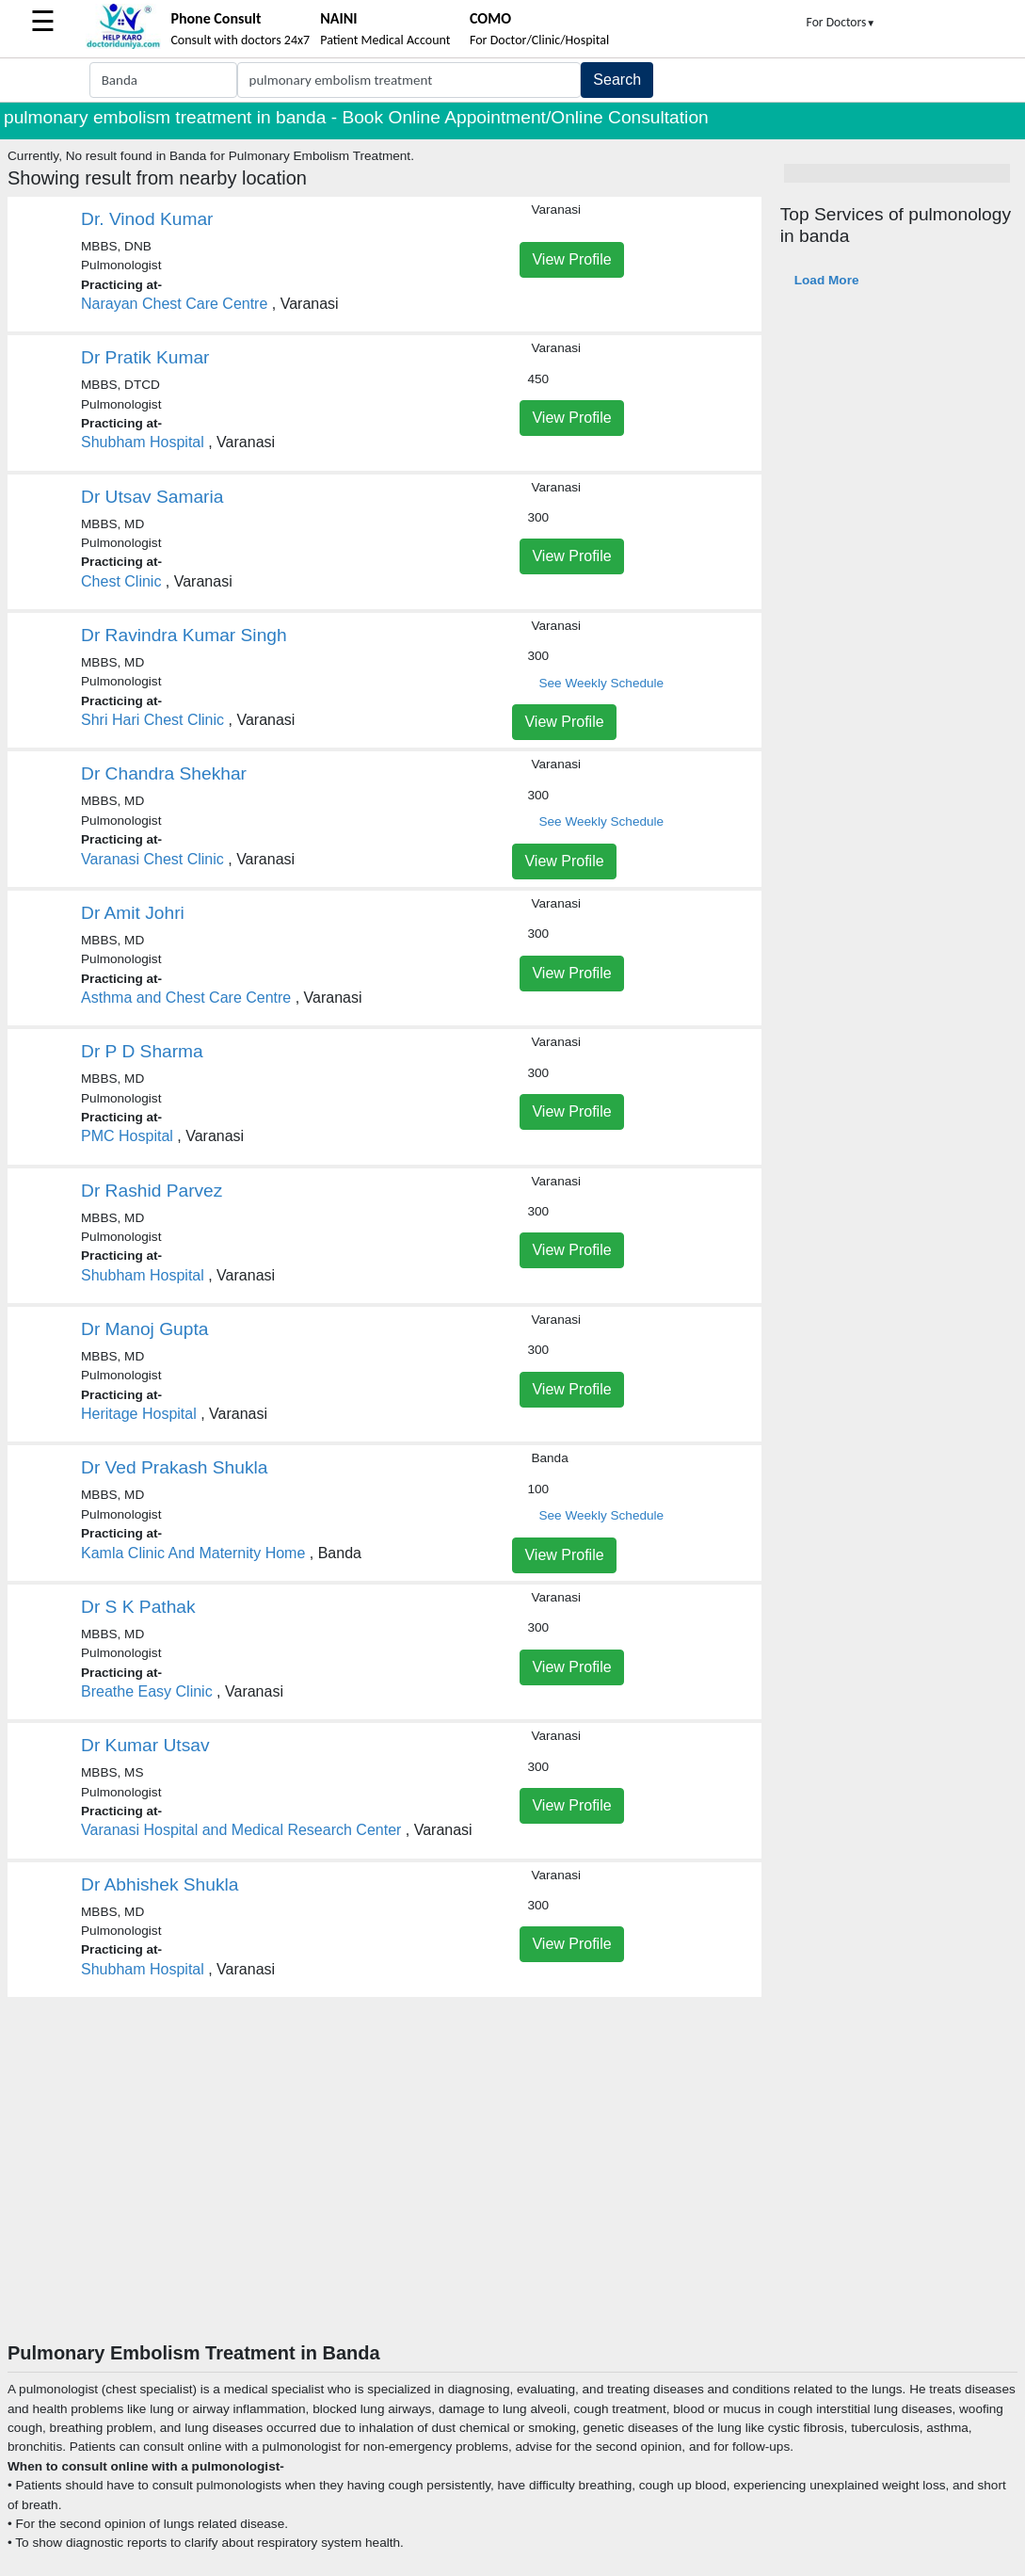 The height and width of the screenshot is (2576, 1025). What do you see at coordinates (144, 1329) in the screenshot?
I see `Dr Manoj Gupta` at bounding box center [144, 1329].